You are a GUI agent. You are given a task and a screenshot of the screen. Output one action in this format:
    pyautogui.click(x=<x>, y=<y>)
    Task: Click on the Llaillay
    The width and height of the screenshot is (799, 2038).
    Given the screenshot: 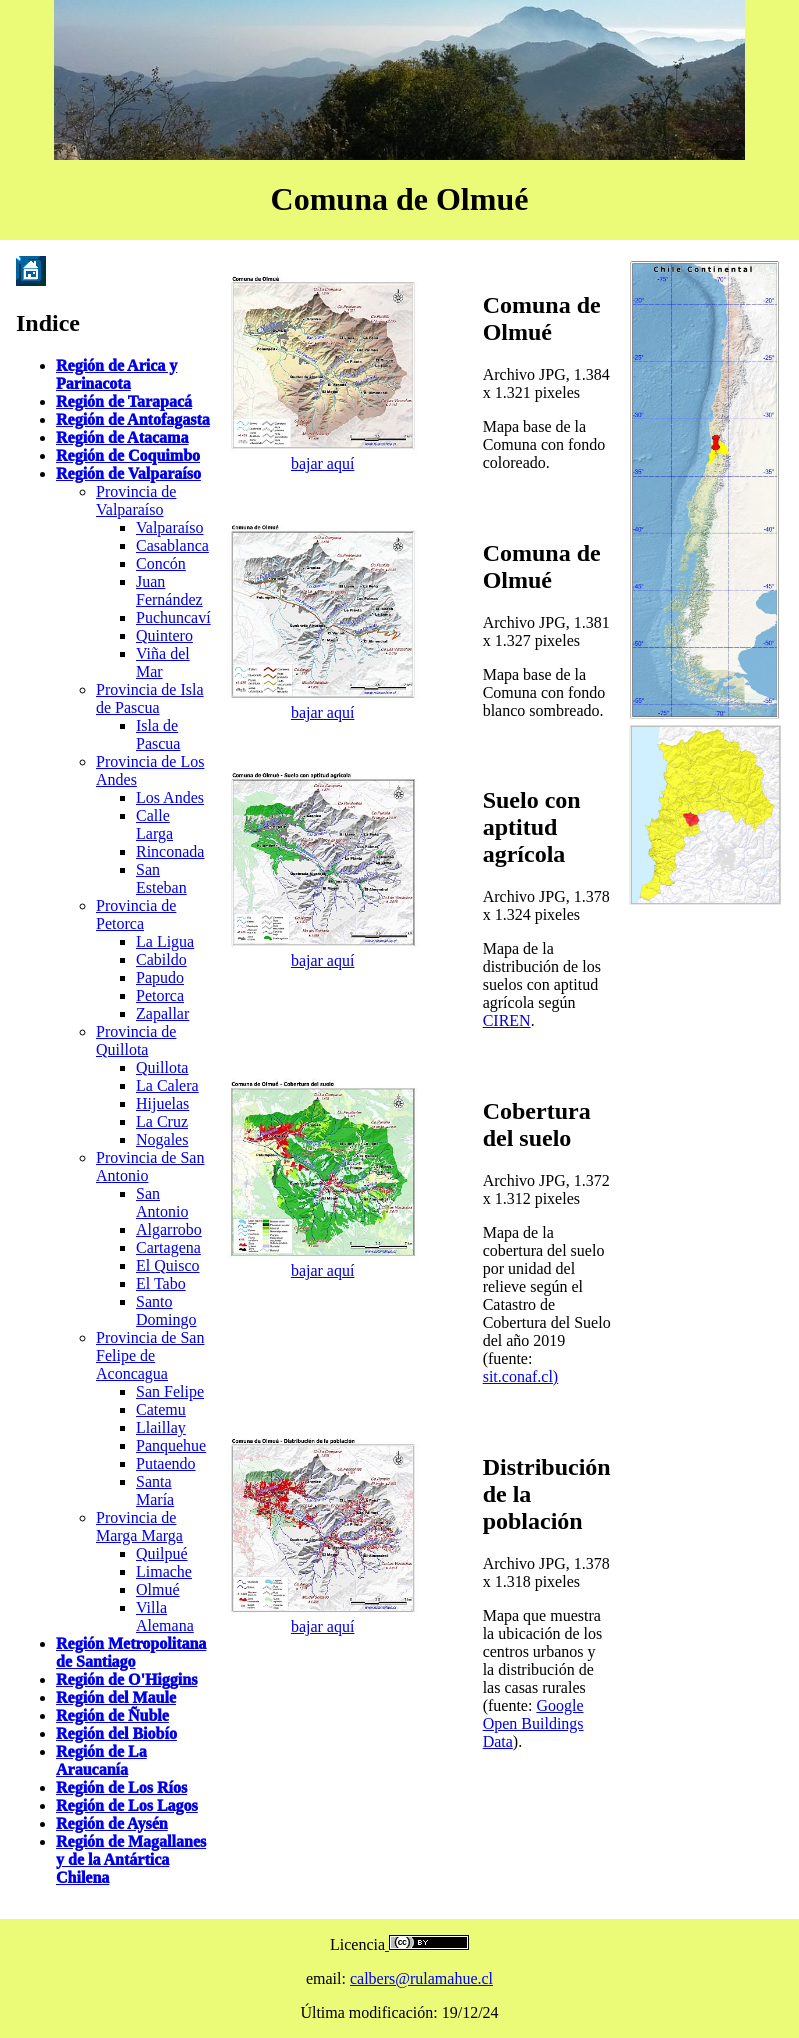 What is the action you would take?
    pyautogui.click(x=161, y=1427)
    